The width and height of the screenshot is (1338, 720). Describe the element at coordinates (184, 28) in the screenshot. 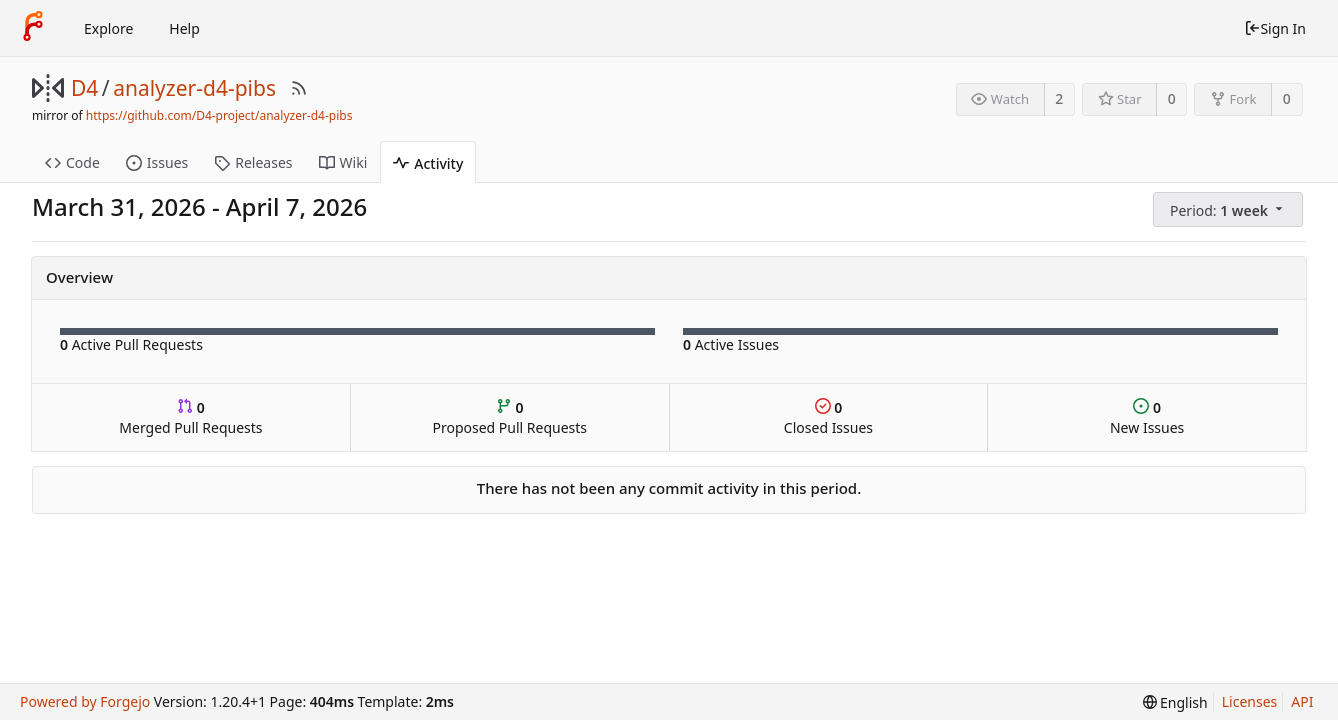

I see `Help` at that location.